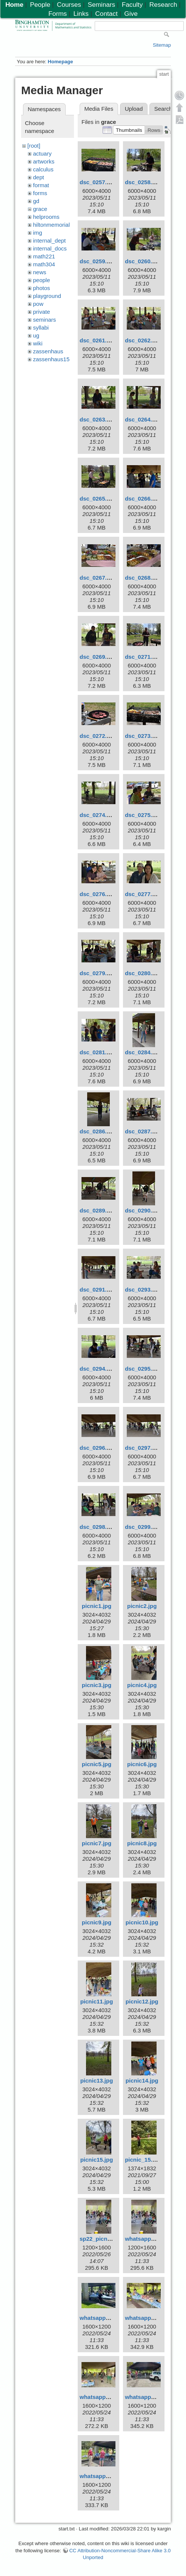 The image size is (186, 2576). I want to click on [root], so click(34, 145).